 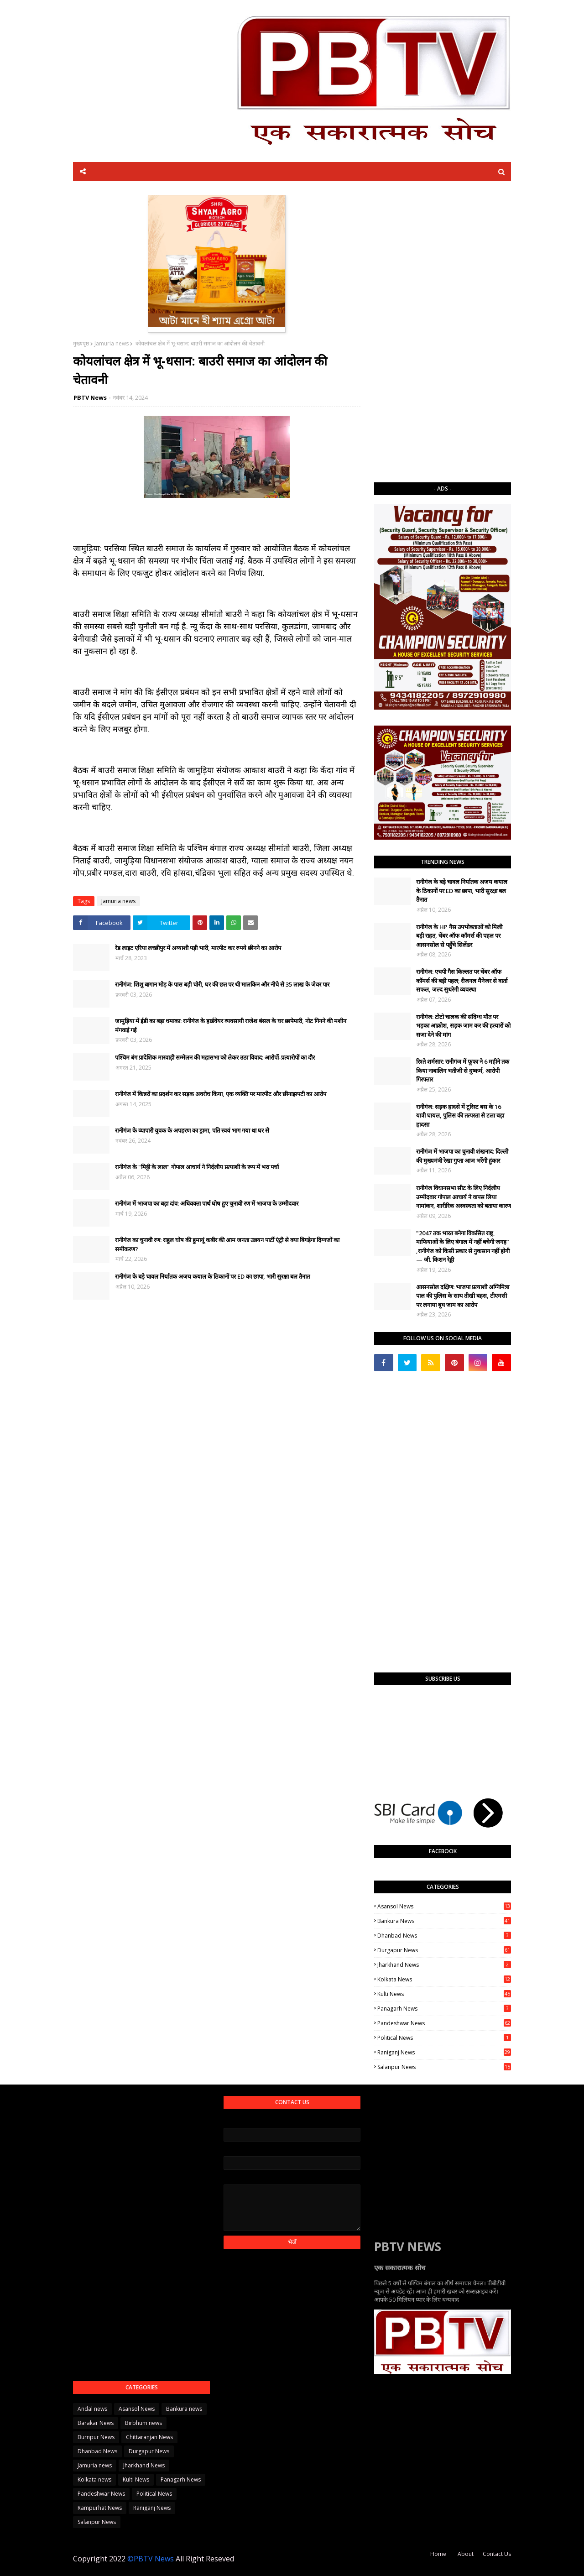 I want to click on Home, so click(x=438, y=2554).